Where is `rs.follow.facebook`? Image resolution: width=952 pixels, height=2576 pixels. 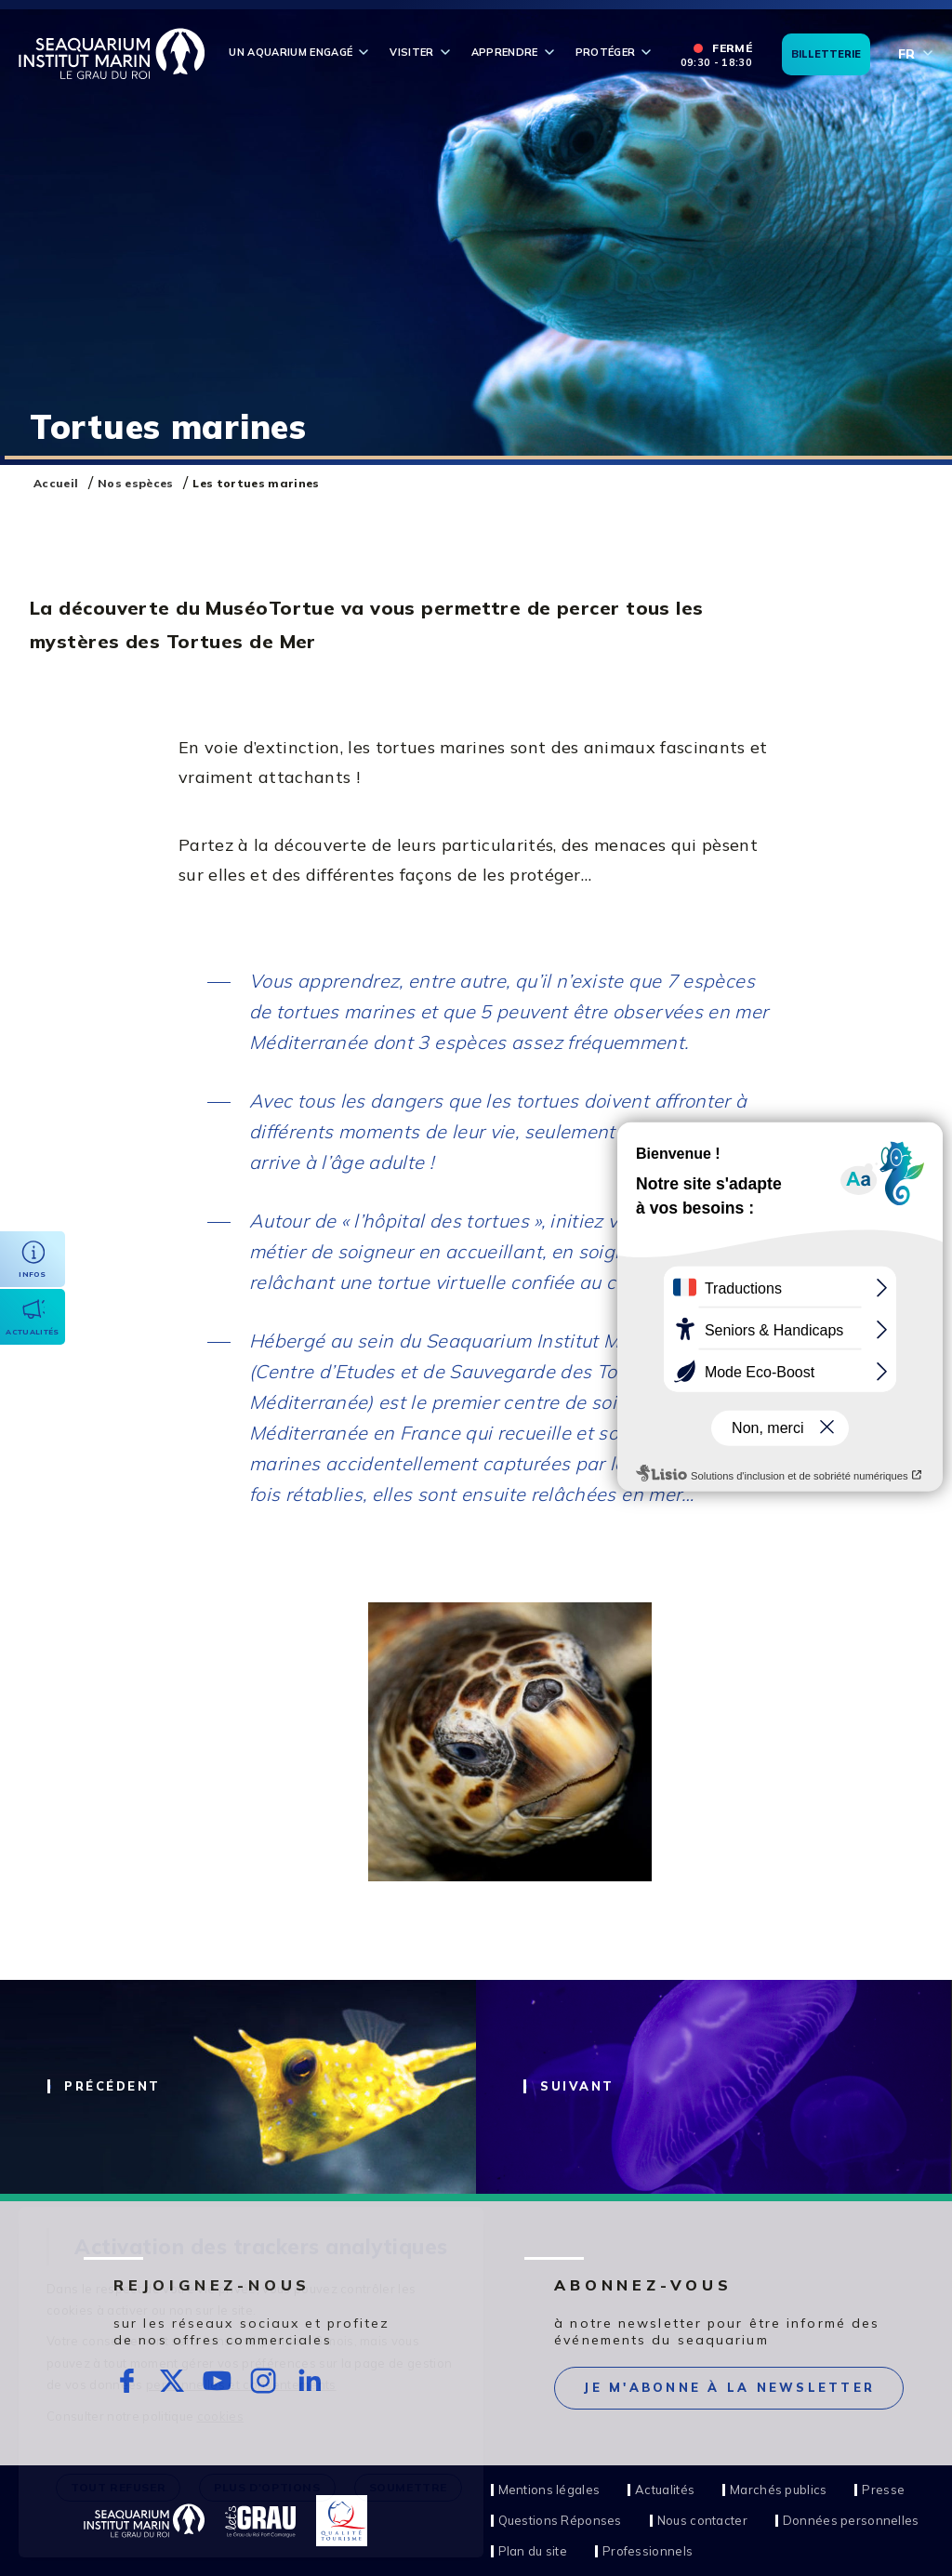
rs.follow.facebook is located at coordinates (127, 2381).